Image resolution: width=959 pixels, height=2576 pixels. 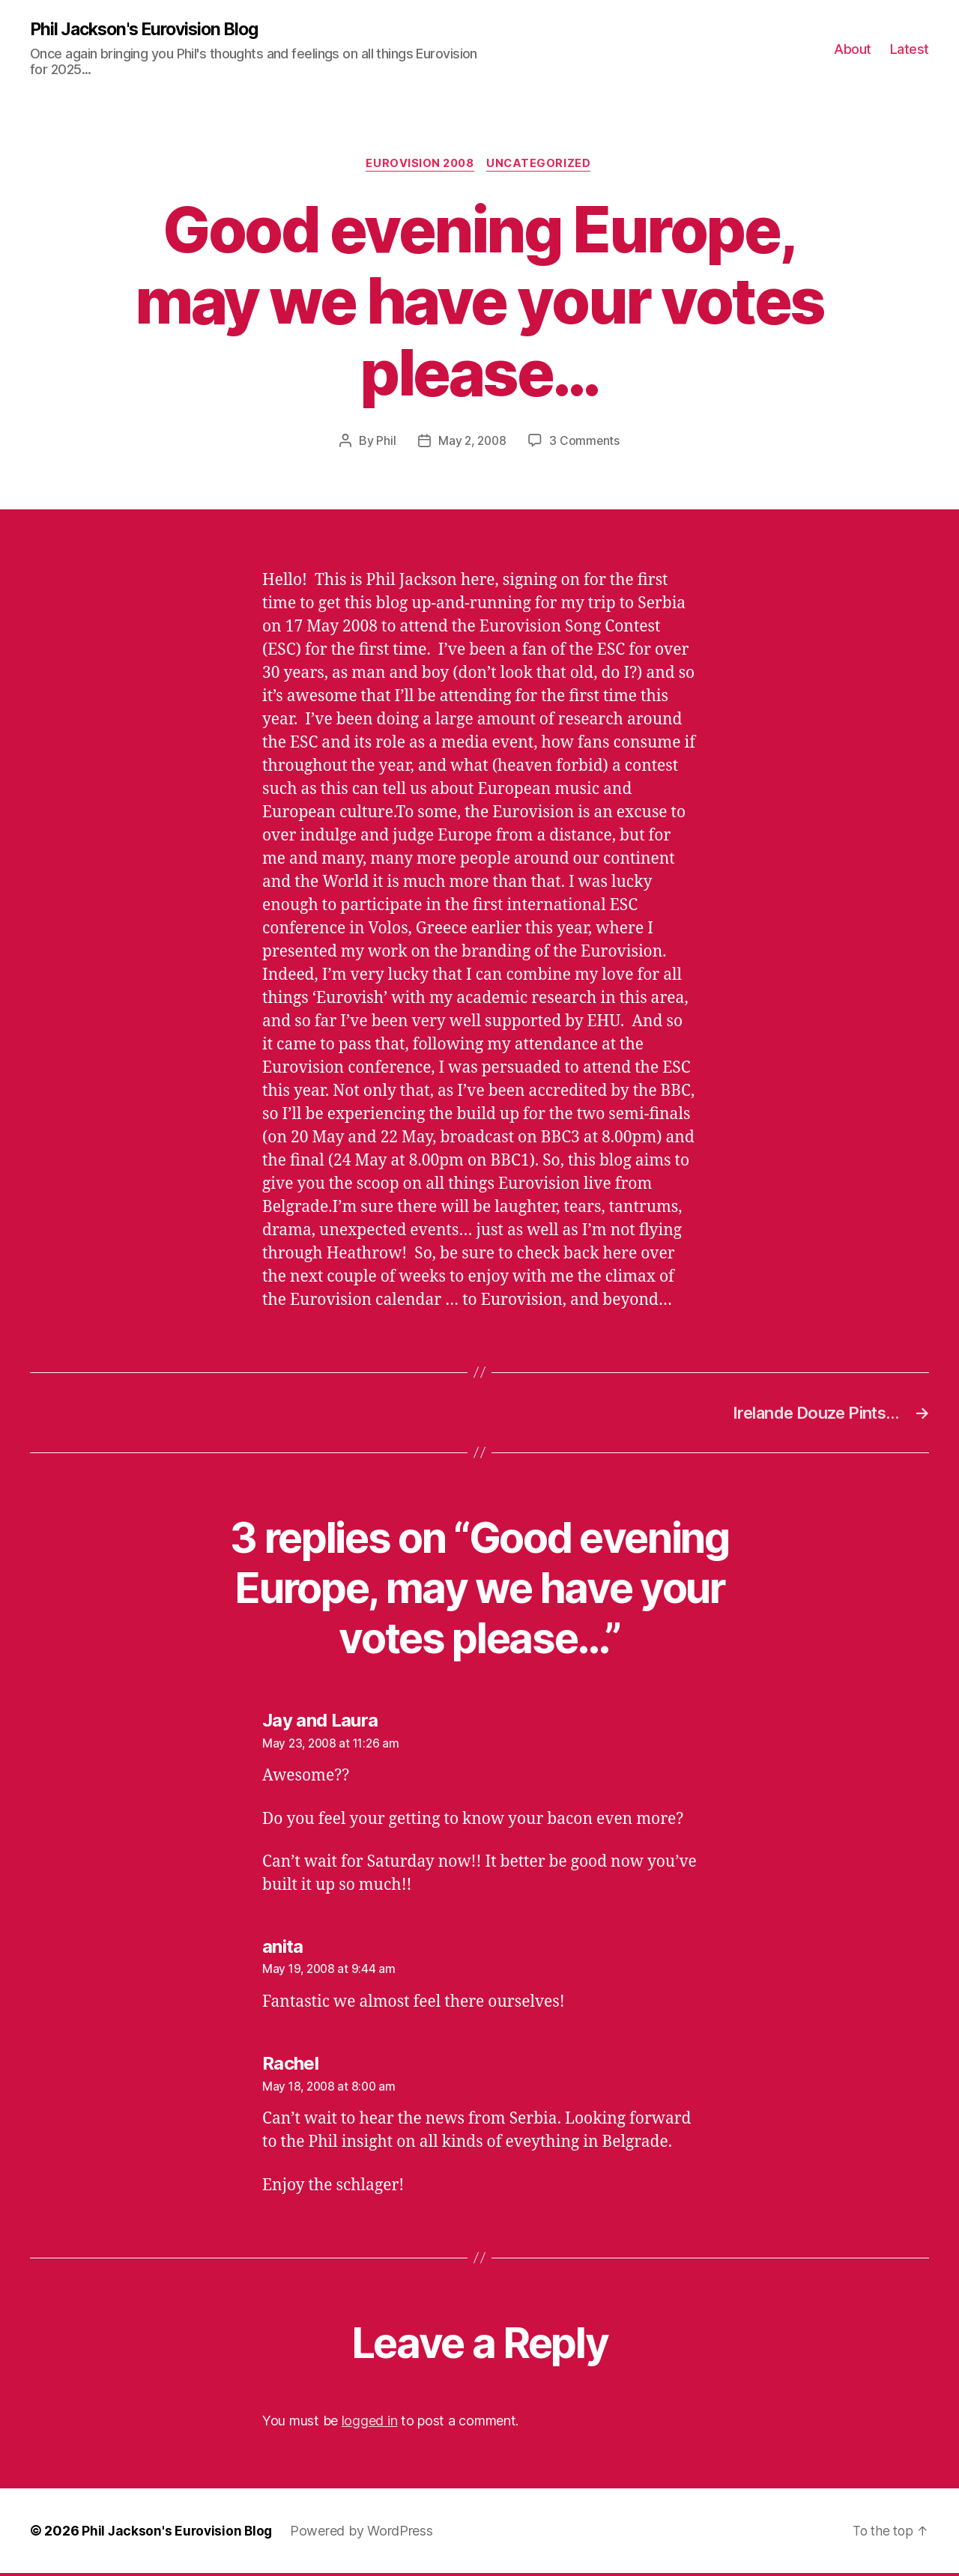 What do you see at coordinates (852, 49) in the screenshot?
I see `About` at bounding box center [852, 49].